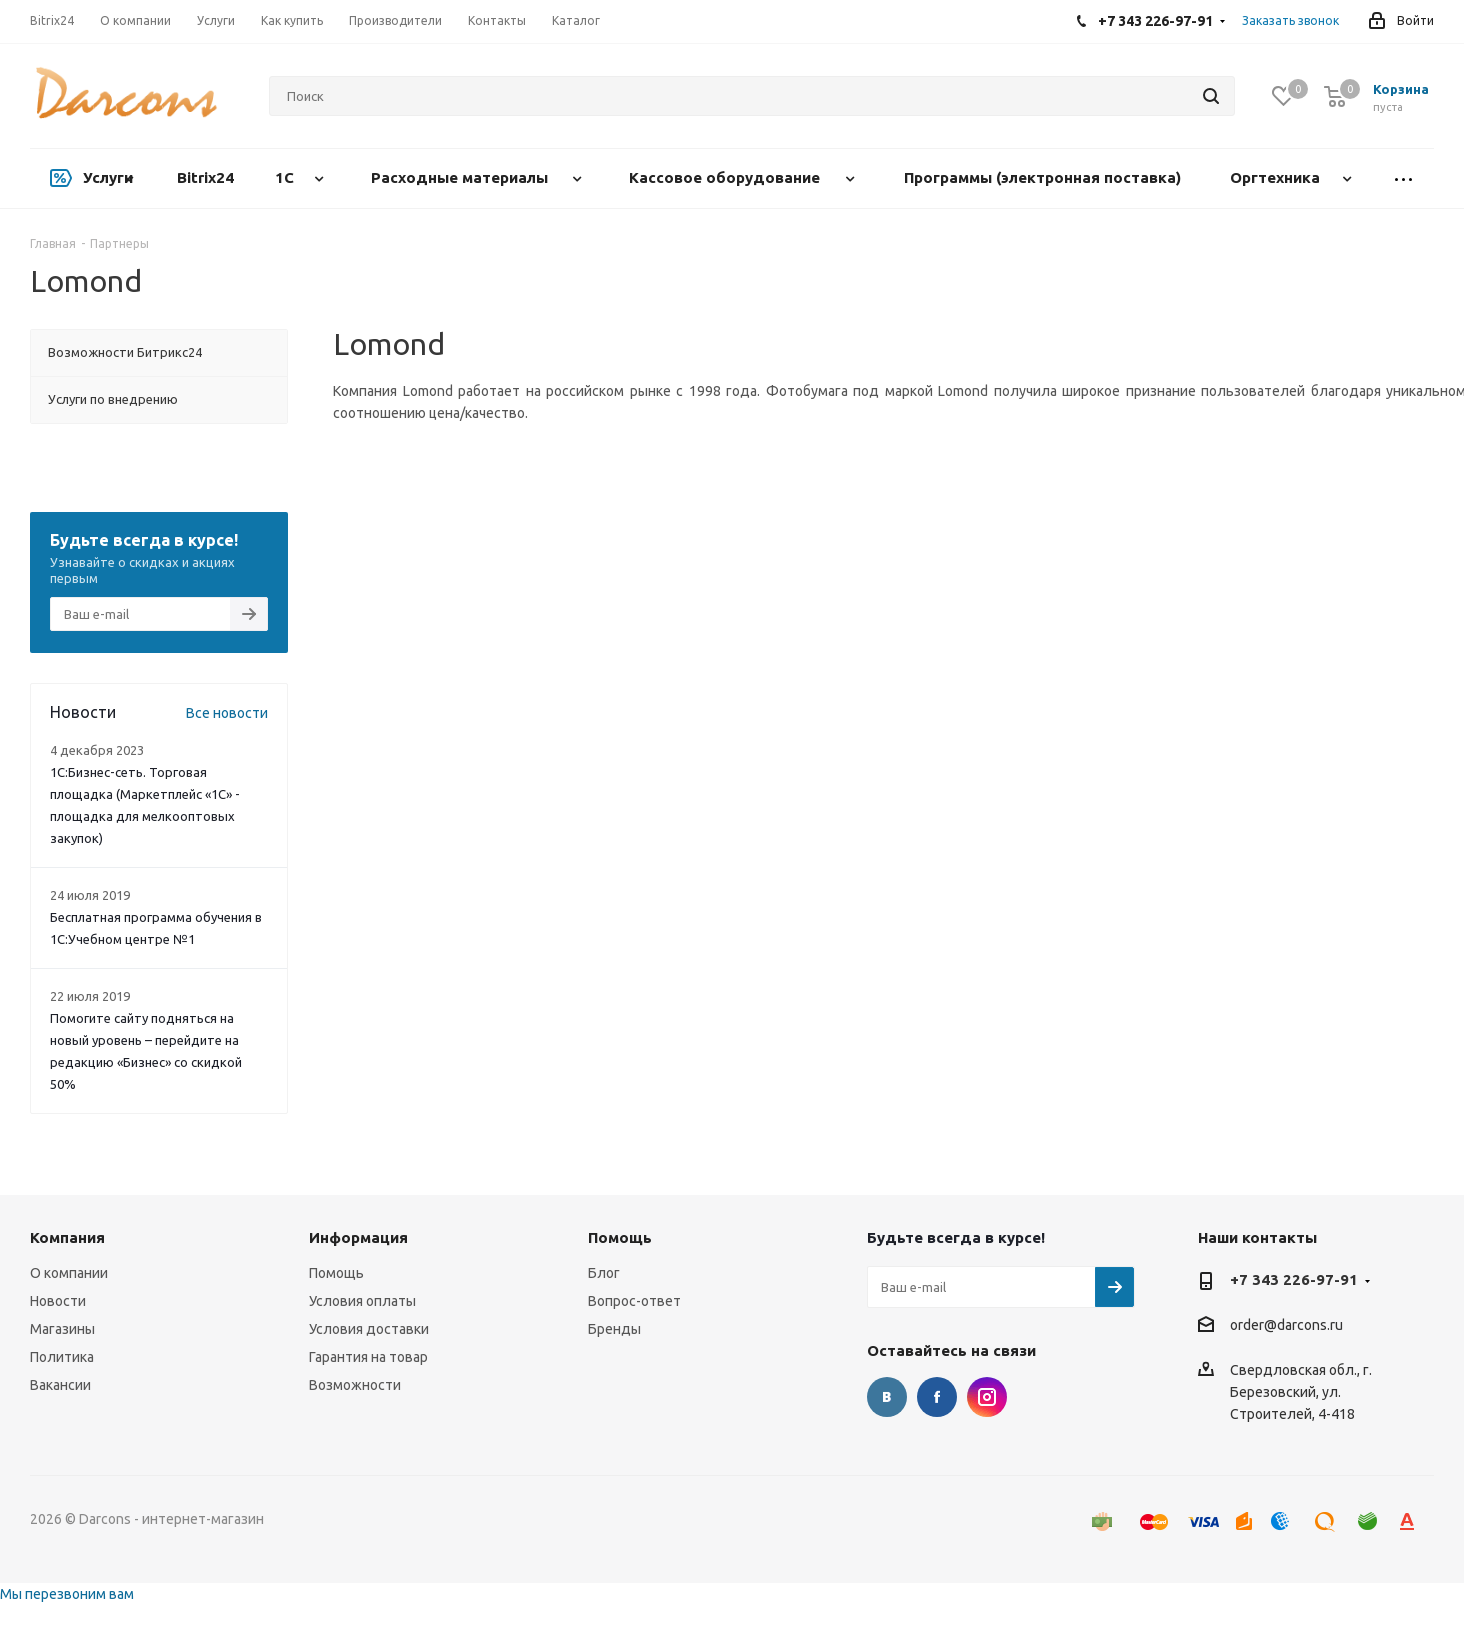 The image size is (1464, 1627). What do you see at coordinates (358, 1237) in the screenshot?
I see `Информация` at bounding box center [358, 1237].